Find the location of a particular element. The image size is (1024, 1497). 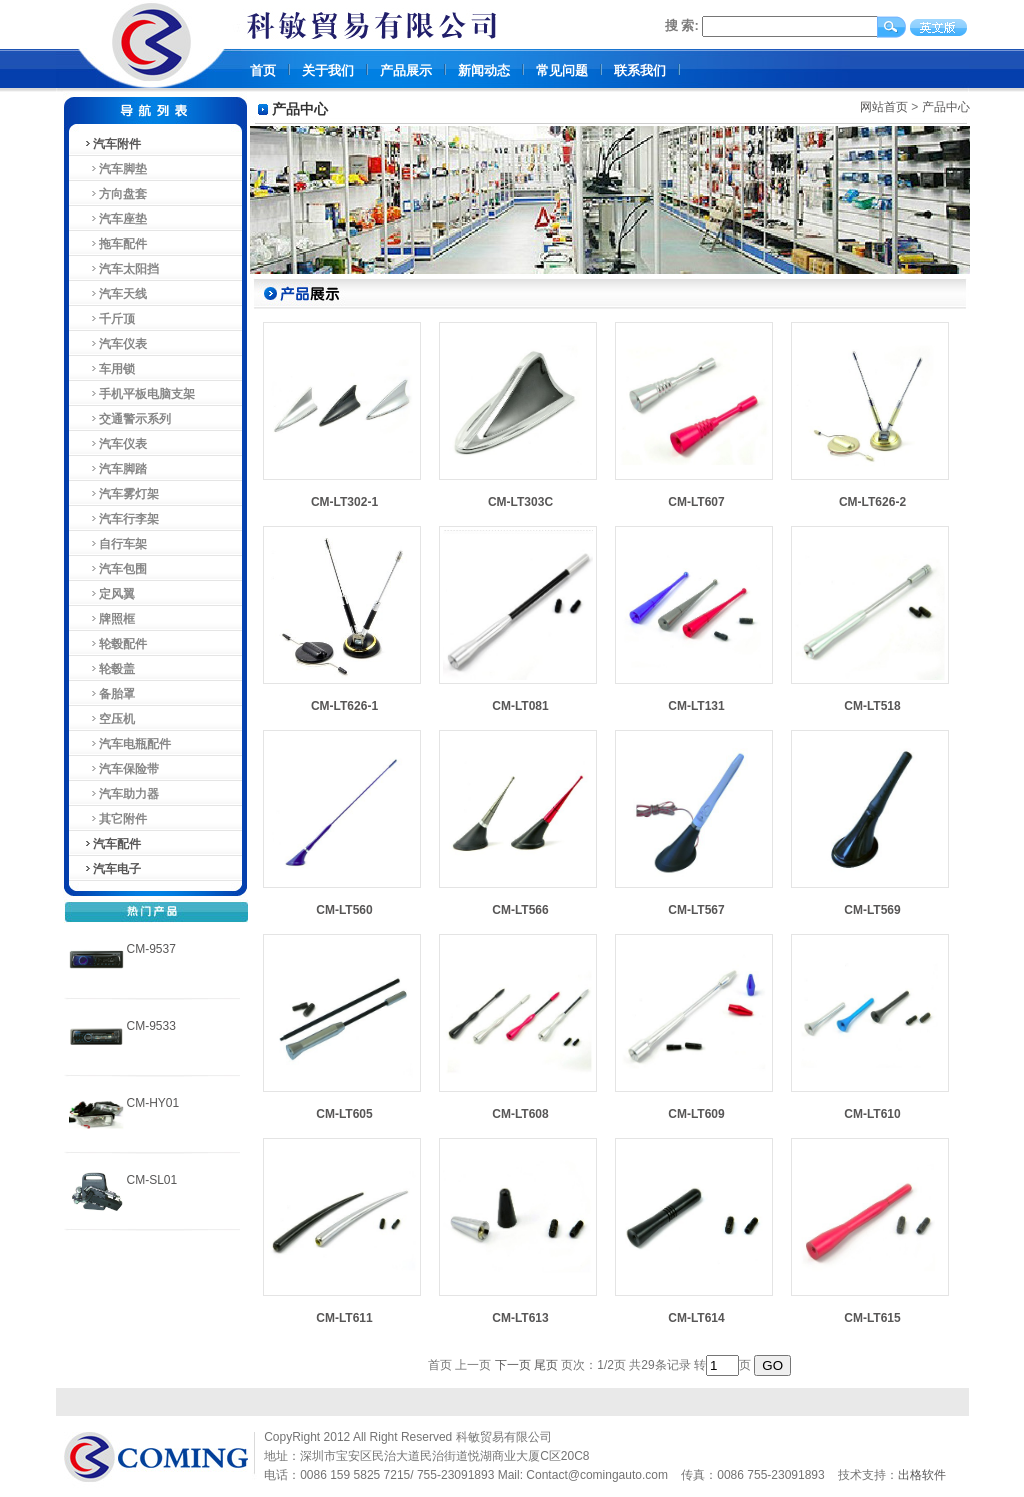

CM-9533 is located at coordinates (151, 1026).